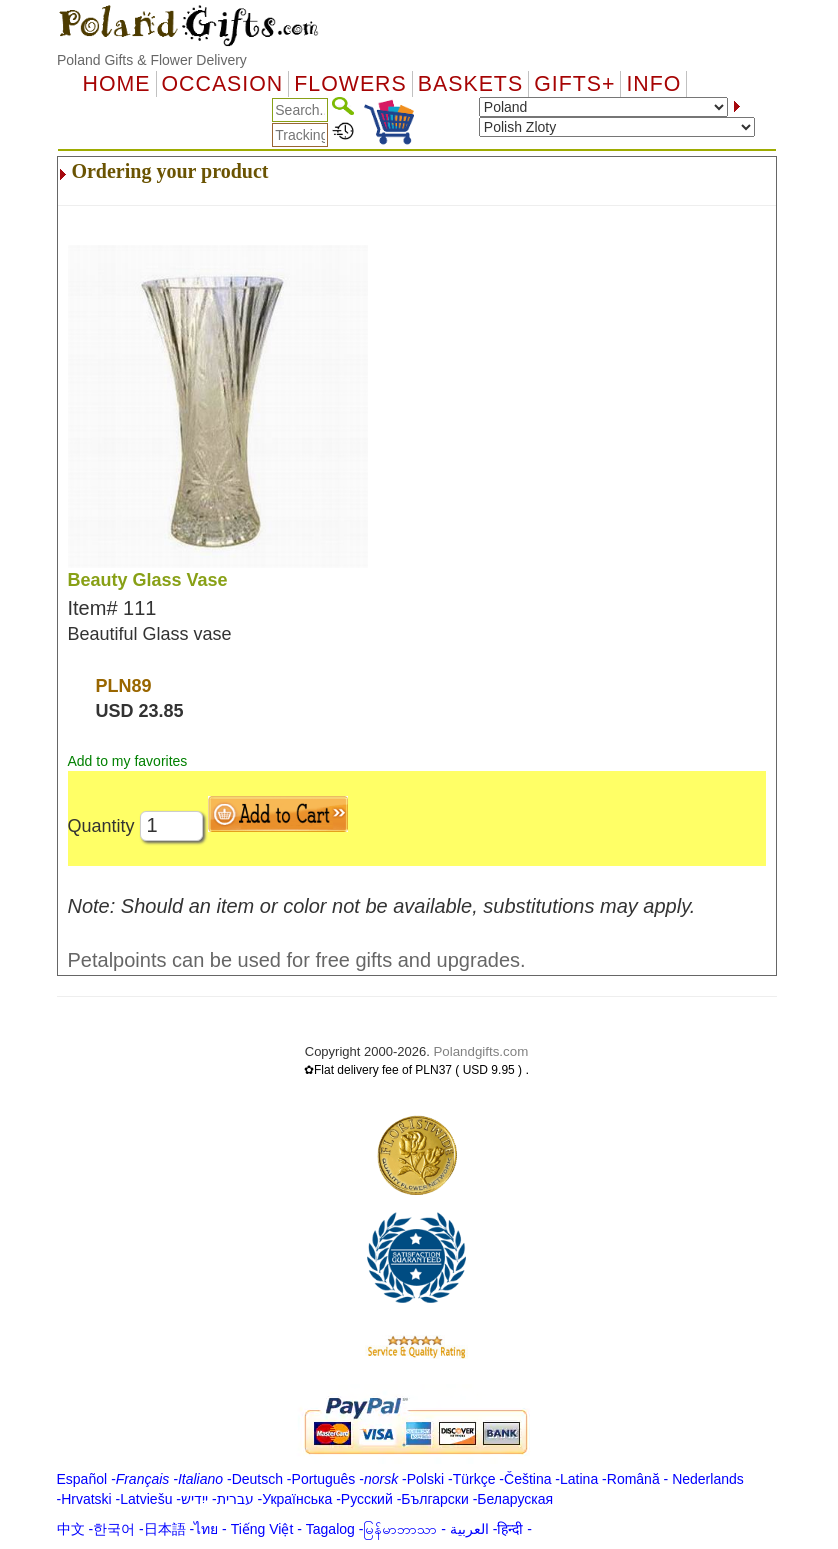 The height and width of the screenshot is (1549, 838). What do you see at coordinates (350, 84) in the screenshot?
I see `Flowers` at bounding box center [350, 84].